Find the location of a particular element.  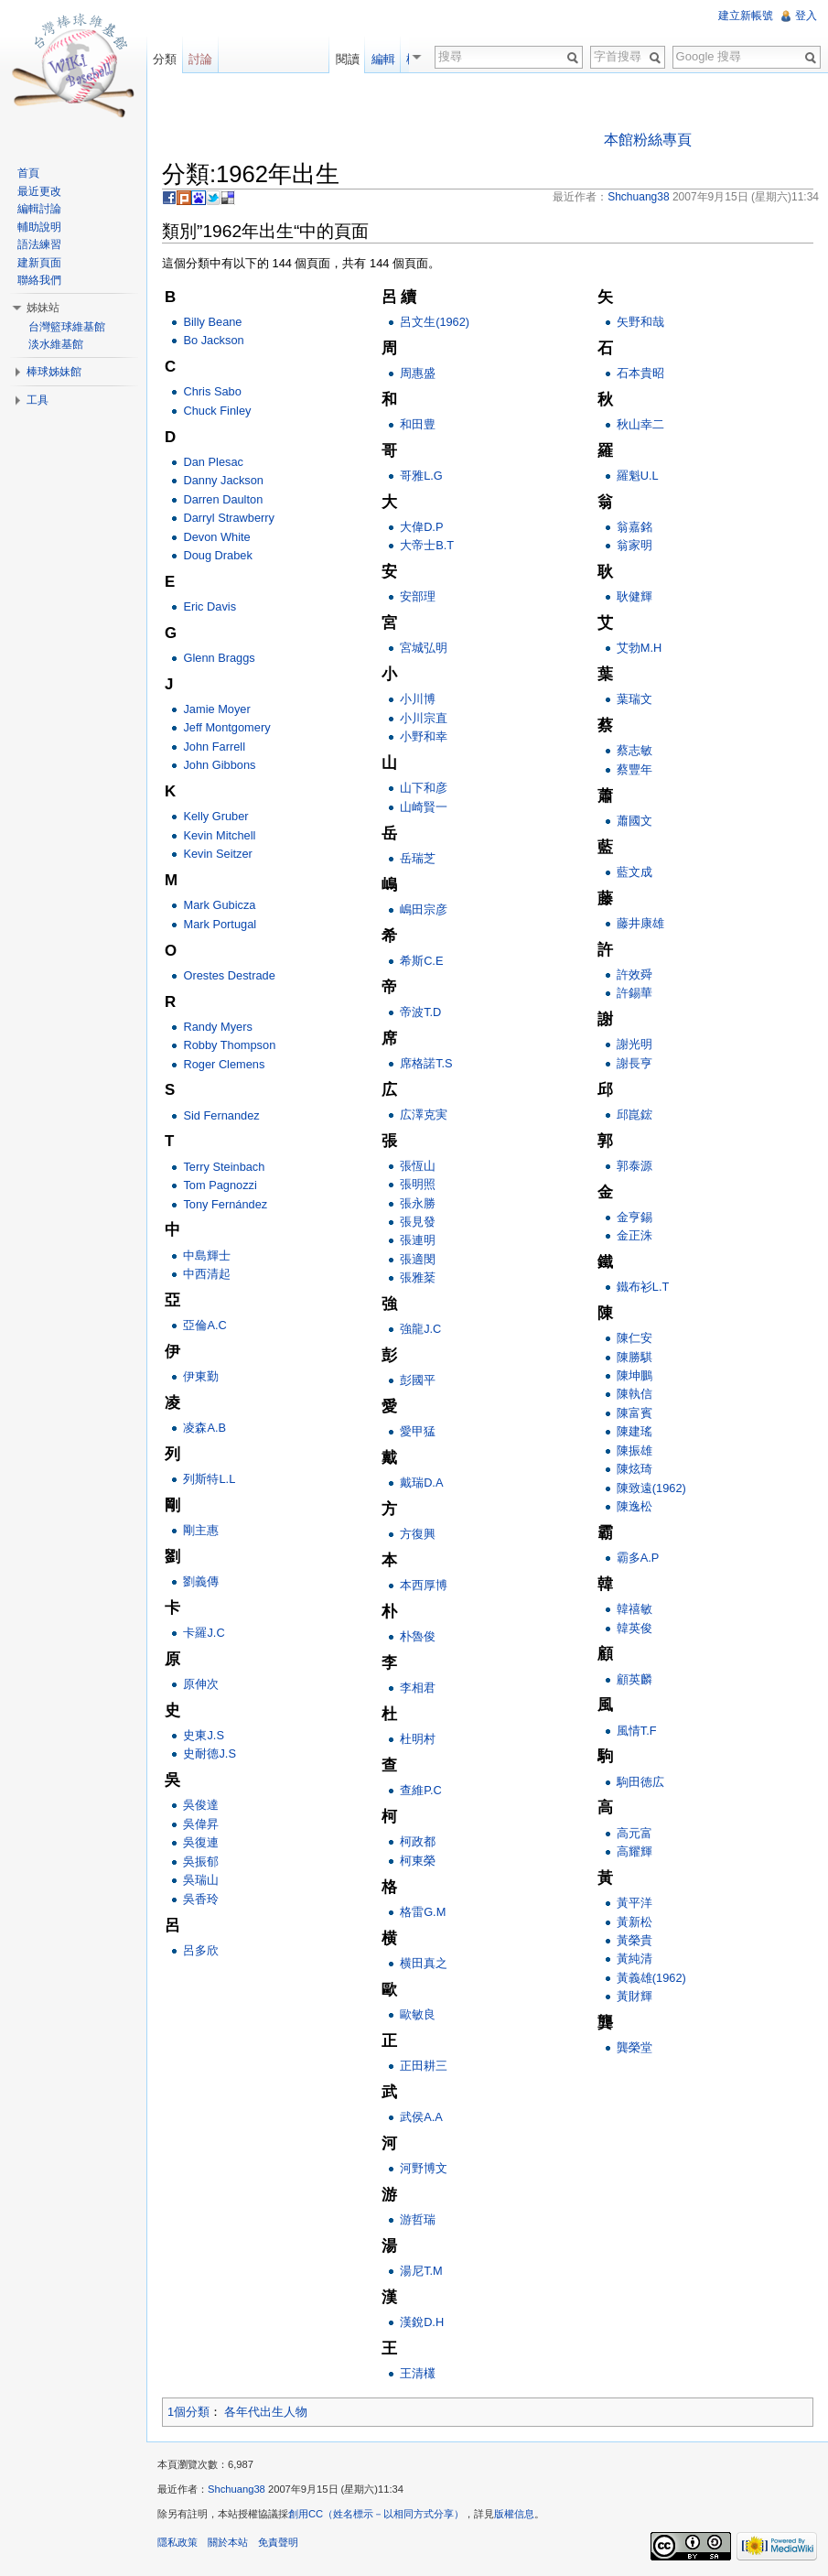

黃純清 is located at coordinates (634, 1958).